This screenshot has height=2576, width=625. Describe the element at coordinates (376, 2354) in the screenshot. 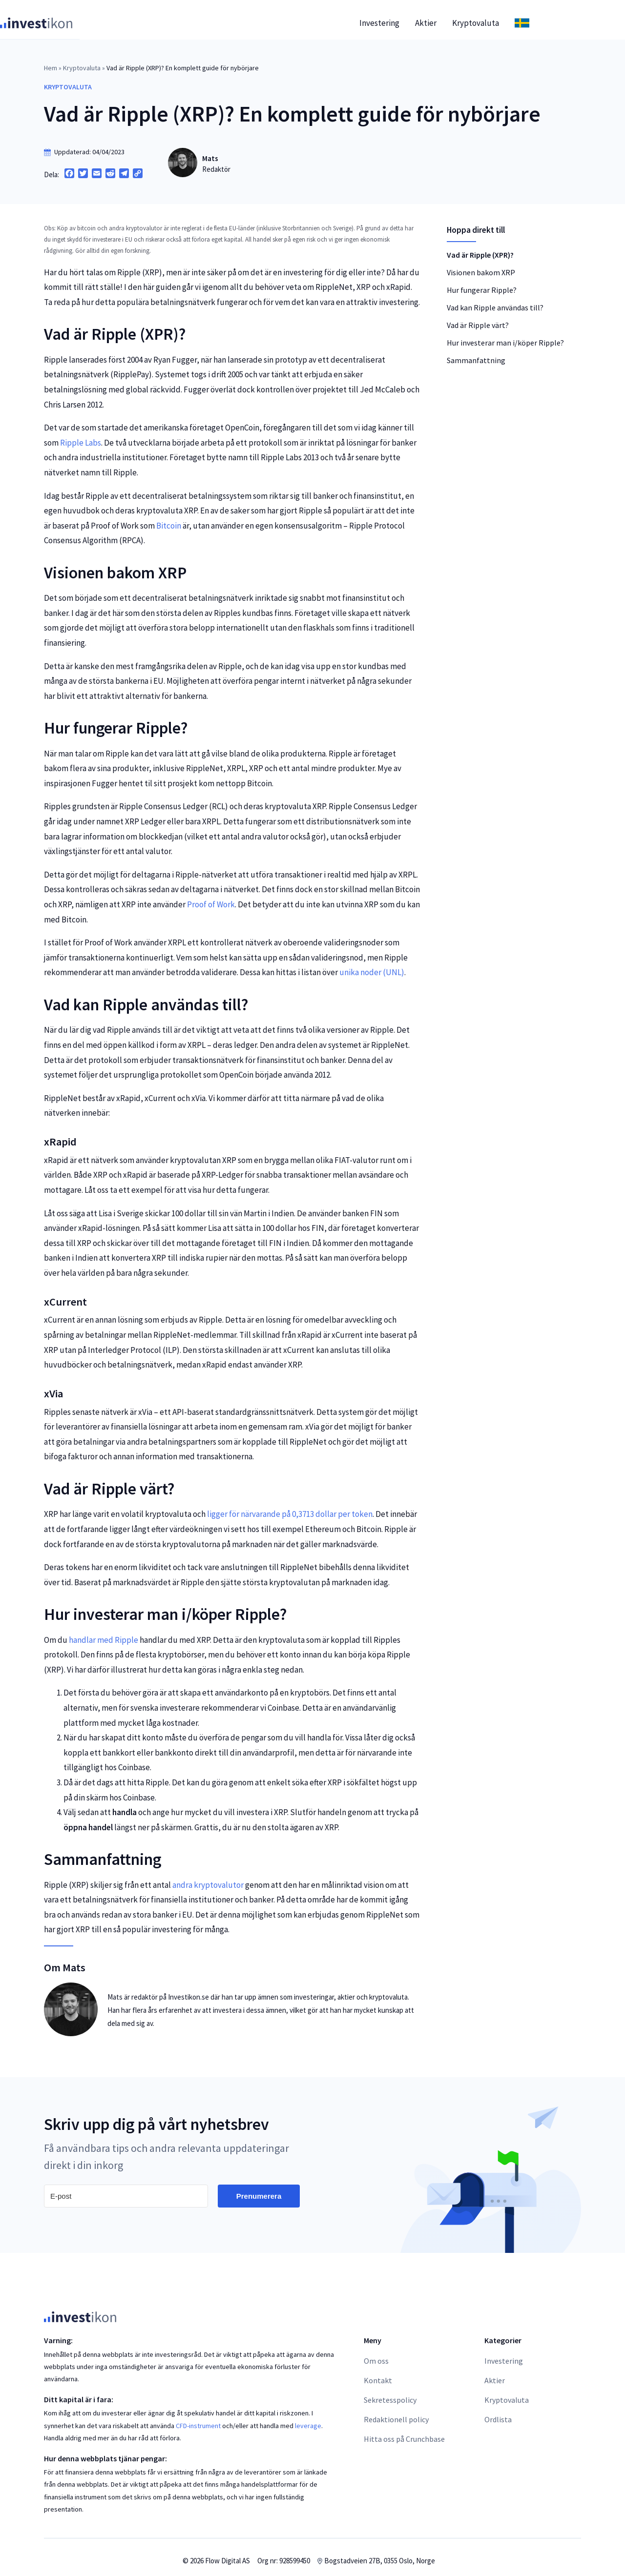

I see `Om oss` at that location.